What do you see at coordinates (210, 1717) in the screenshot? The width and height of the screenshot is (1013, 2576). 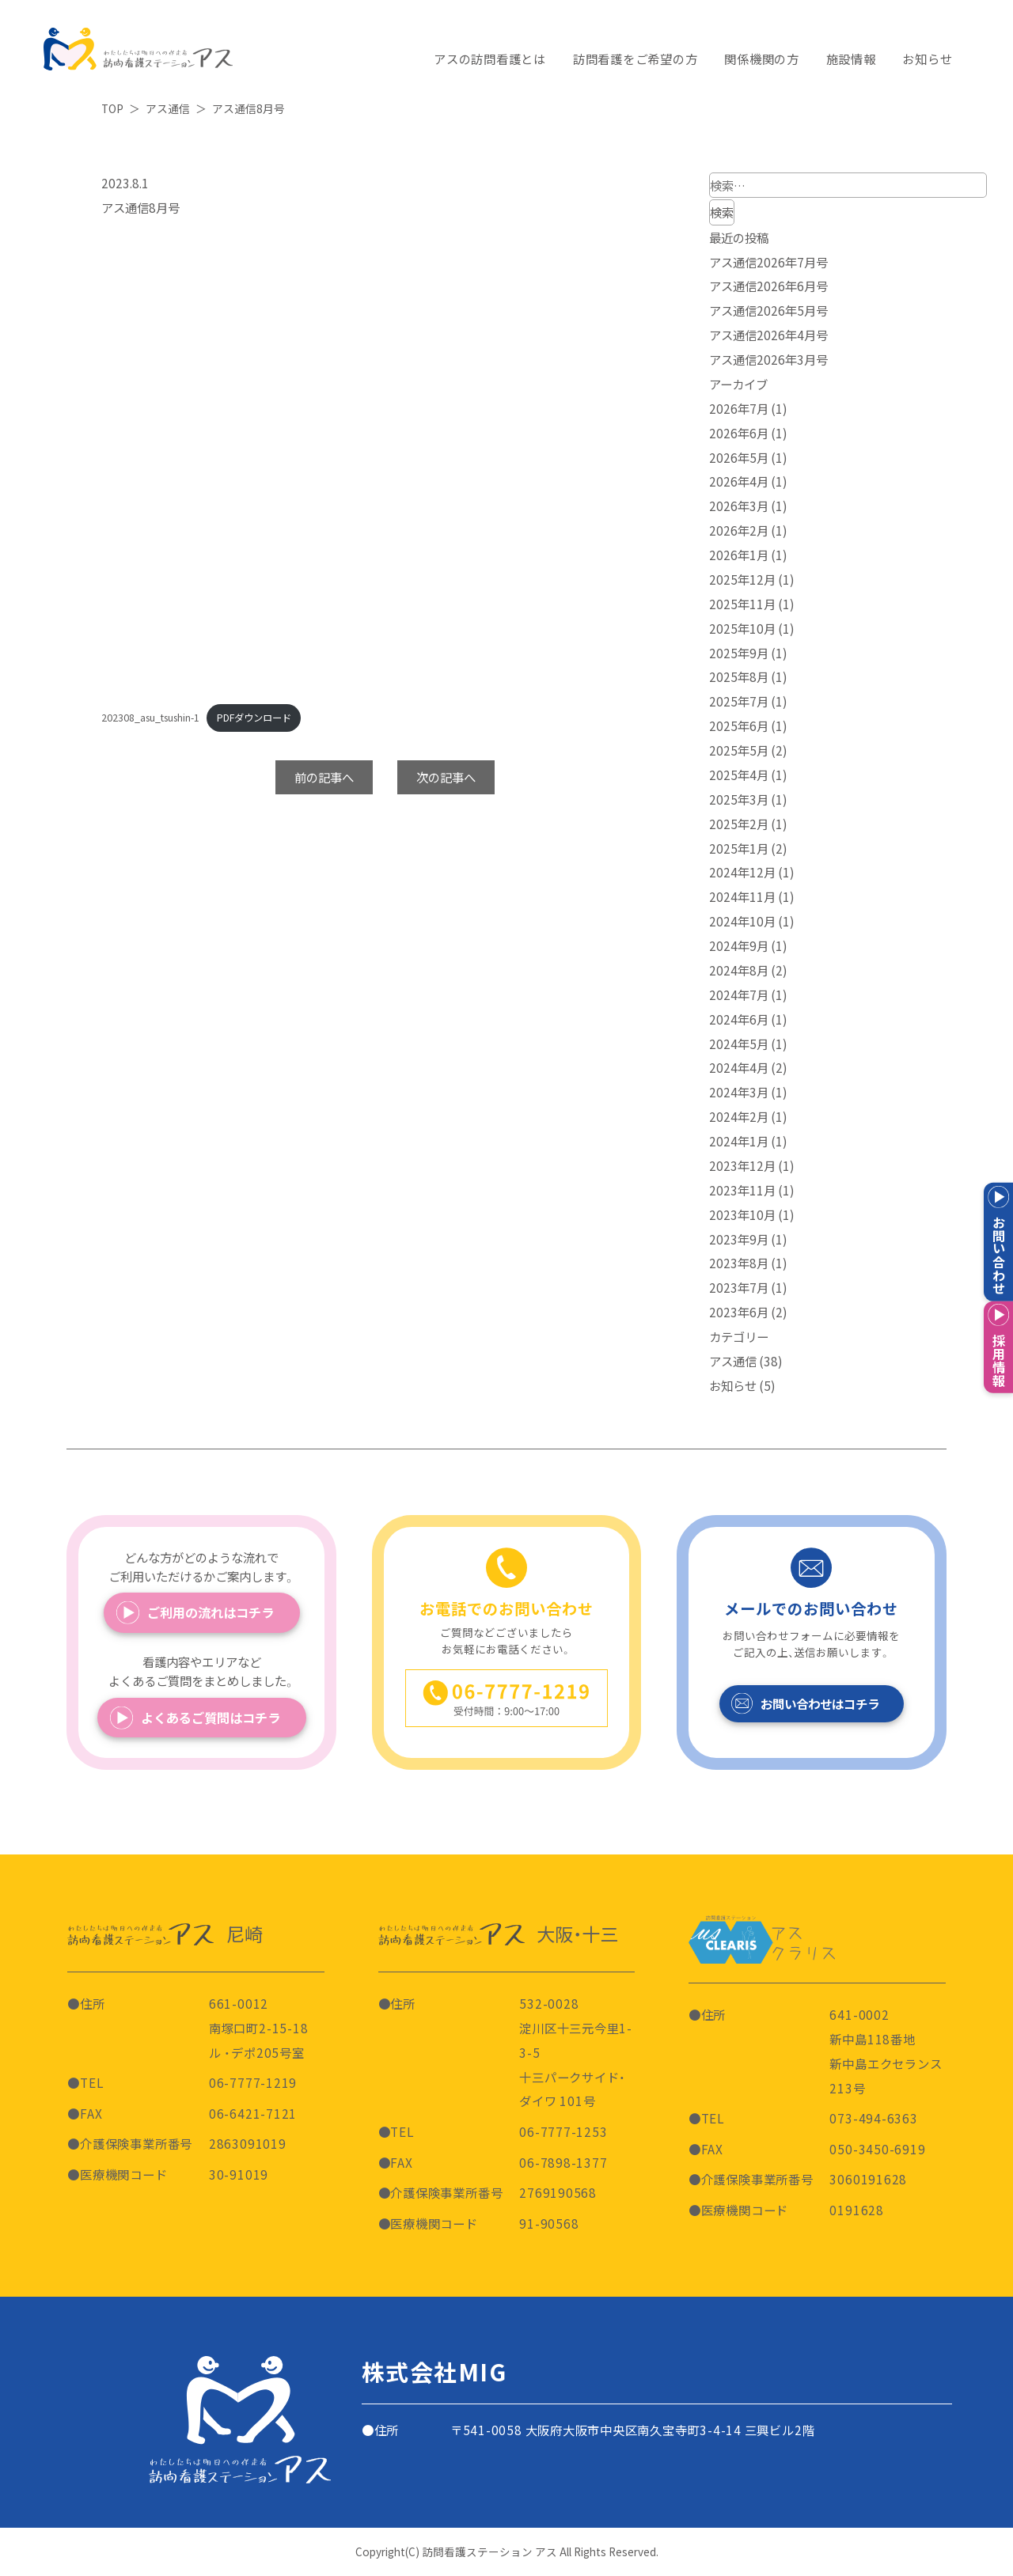 I see `よくあるご質問はコチラ` at bounding box center [210, 1717].